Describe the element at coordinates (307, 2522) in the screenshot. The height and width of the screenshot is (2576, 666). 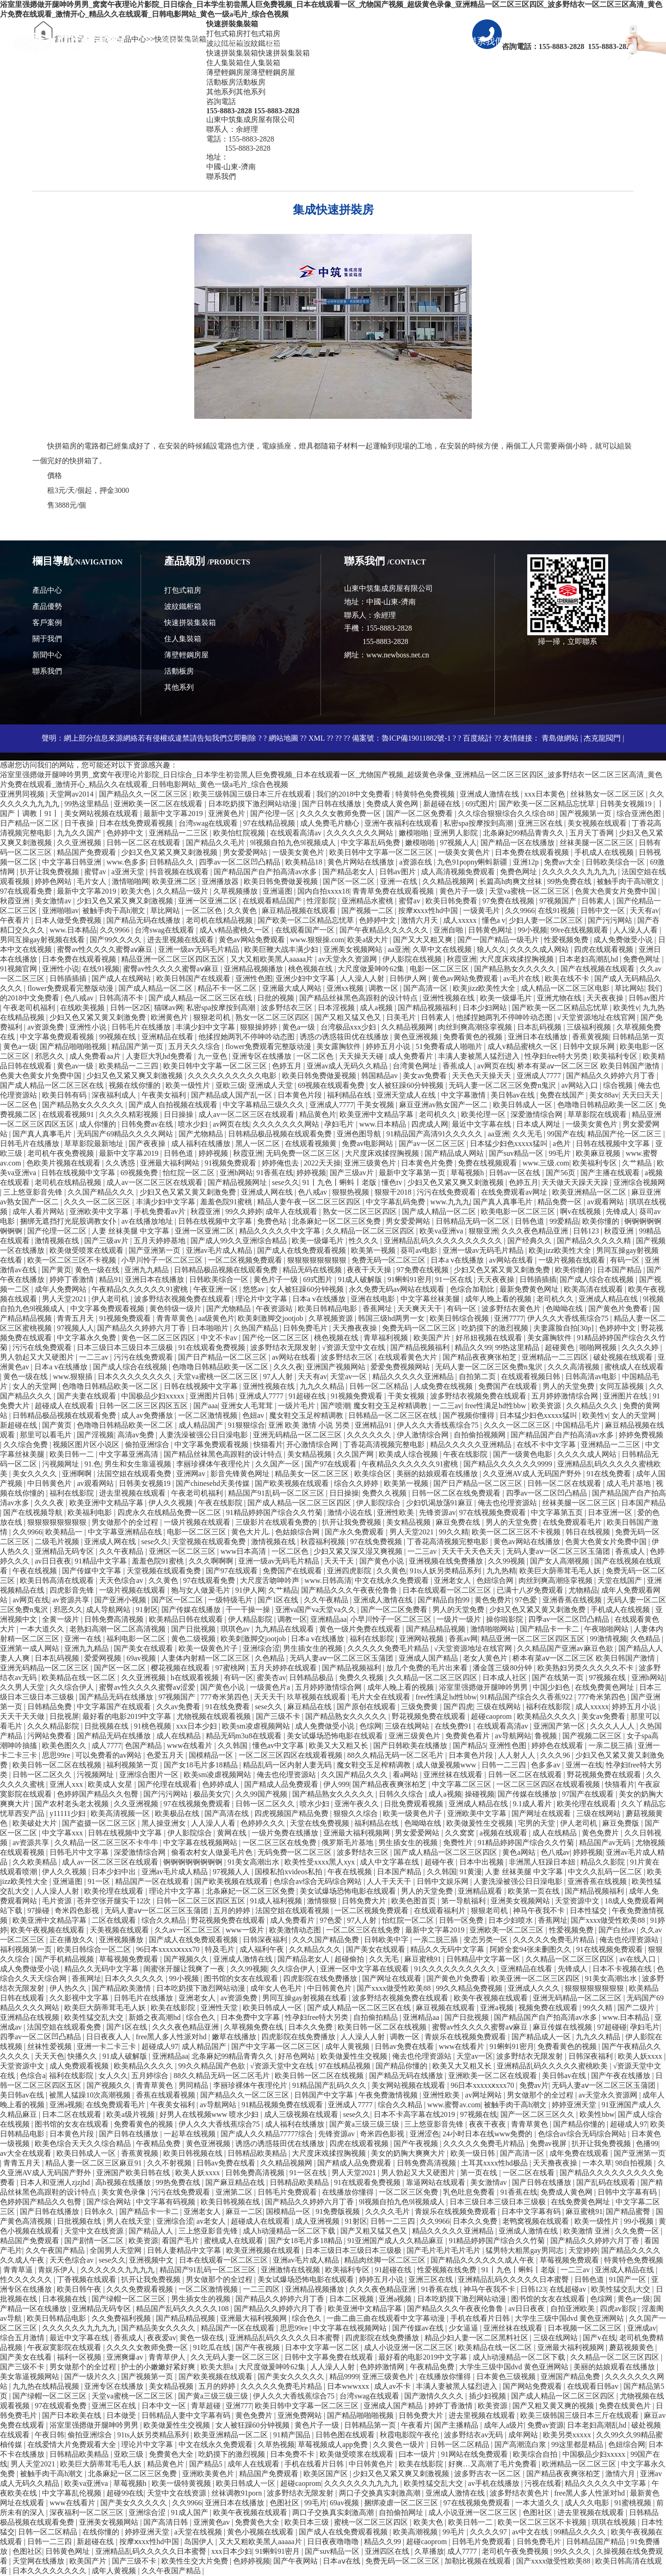
I see `欧美日本三级` at that location.